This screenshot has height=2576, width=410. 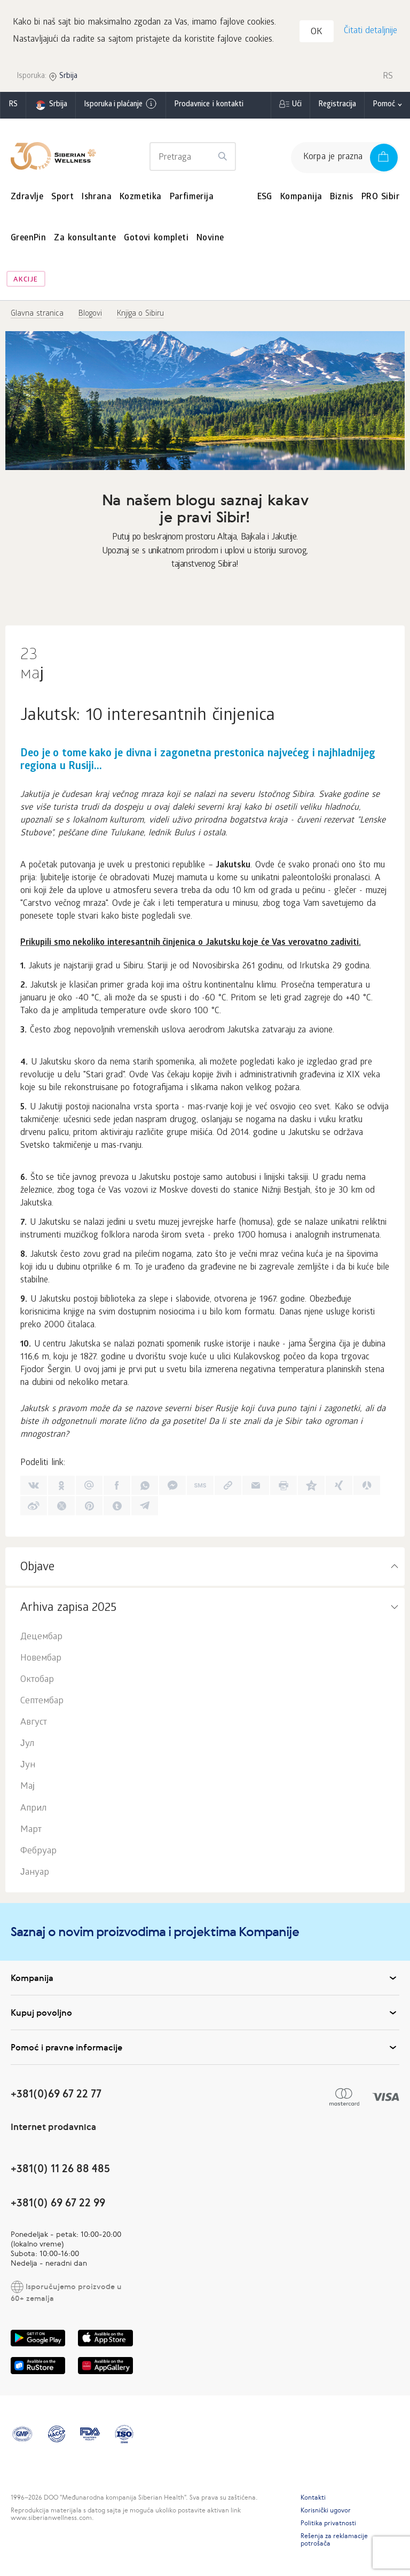 What do you see at coordinates (85, 241) in the screenshot?
I see `Za konsultante` at bounding box center [85, 241].